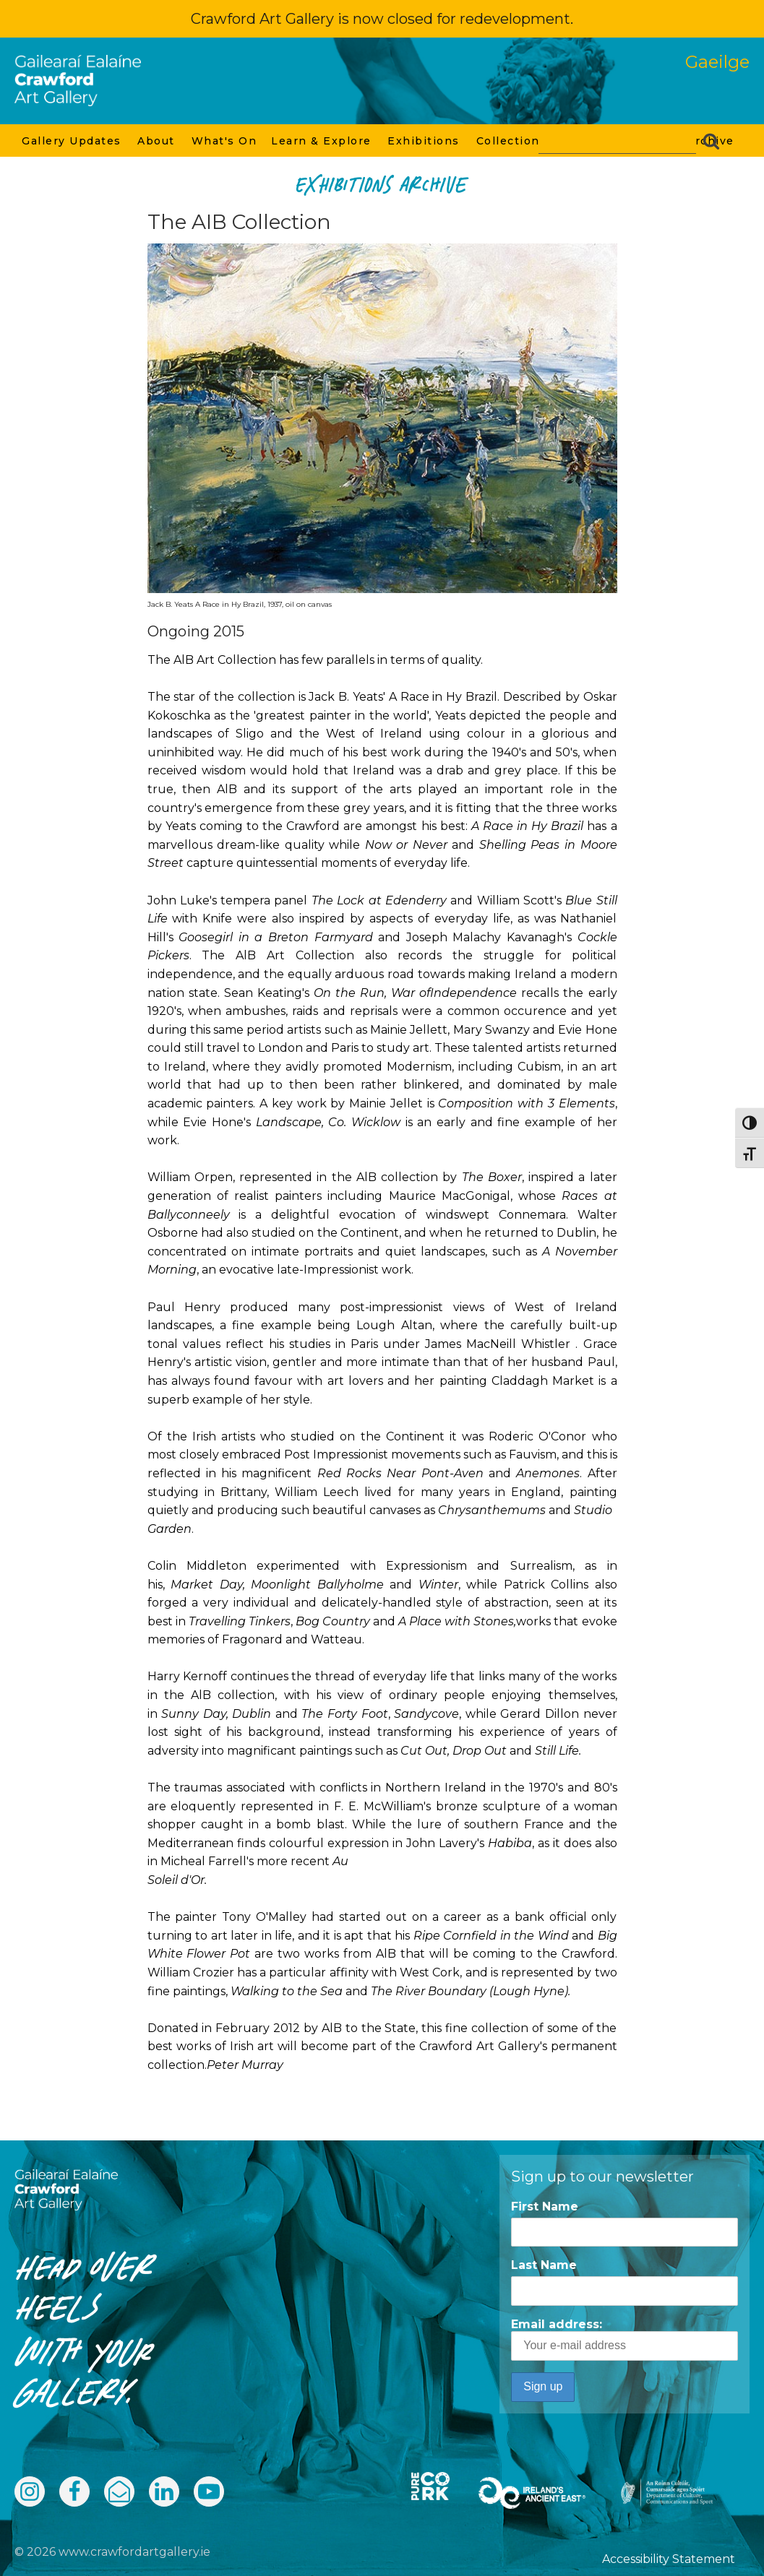 Image resolution: width=764 pixels, height=2576 pixels. I want to click on Collection, so click(509, 140).